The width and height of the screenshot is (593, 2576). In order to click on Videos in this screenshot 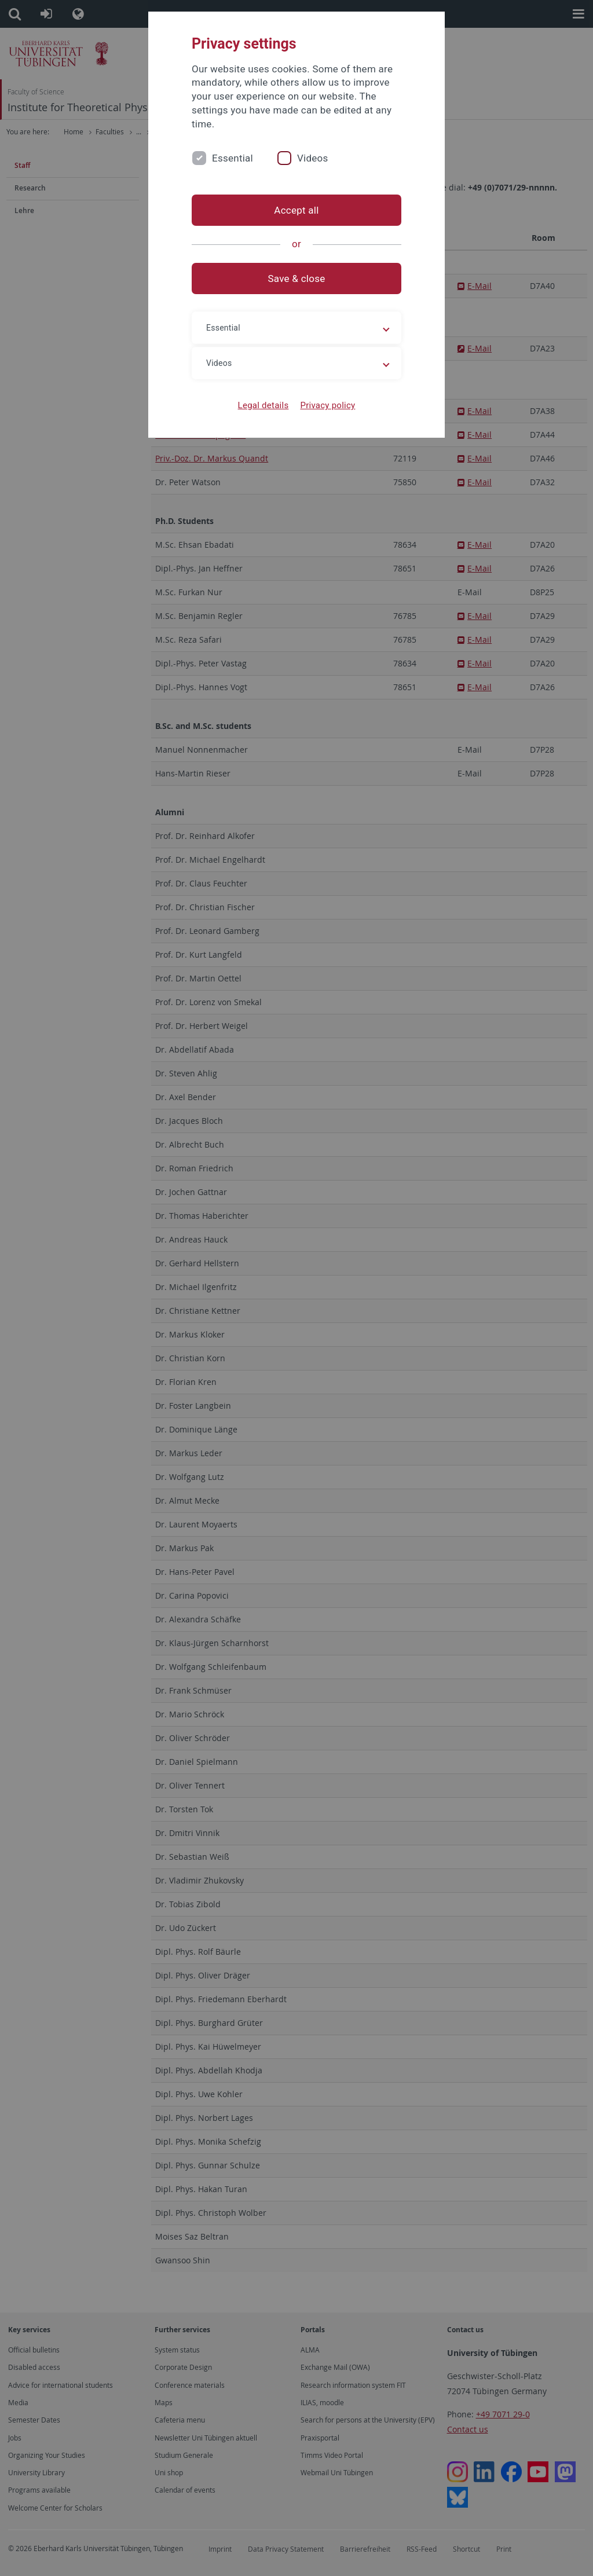, I will do `click(312, 158)`.